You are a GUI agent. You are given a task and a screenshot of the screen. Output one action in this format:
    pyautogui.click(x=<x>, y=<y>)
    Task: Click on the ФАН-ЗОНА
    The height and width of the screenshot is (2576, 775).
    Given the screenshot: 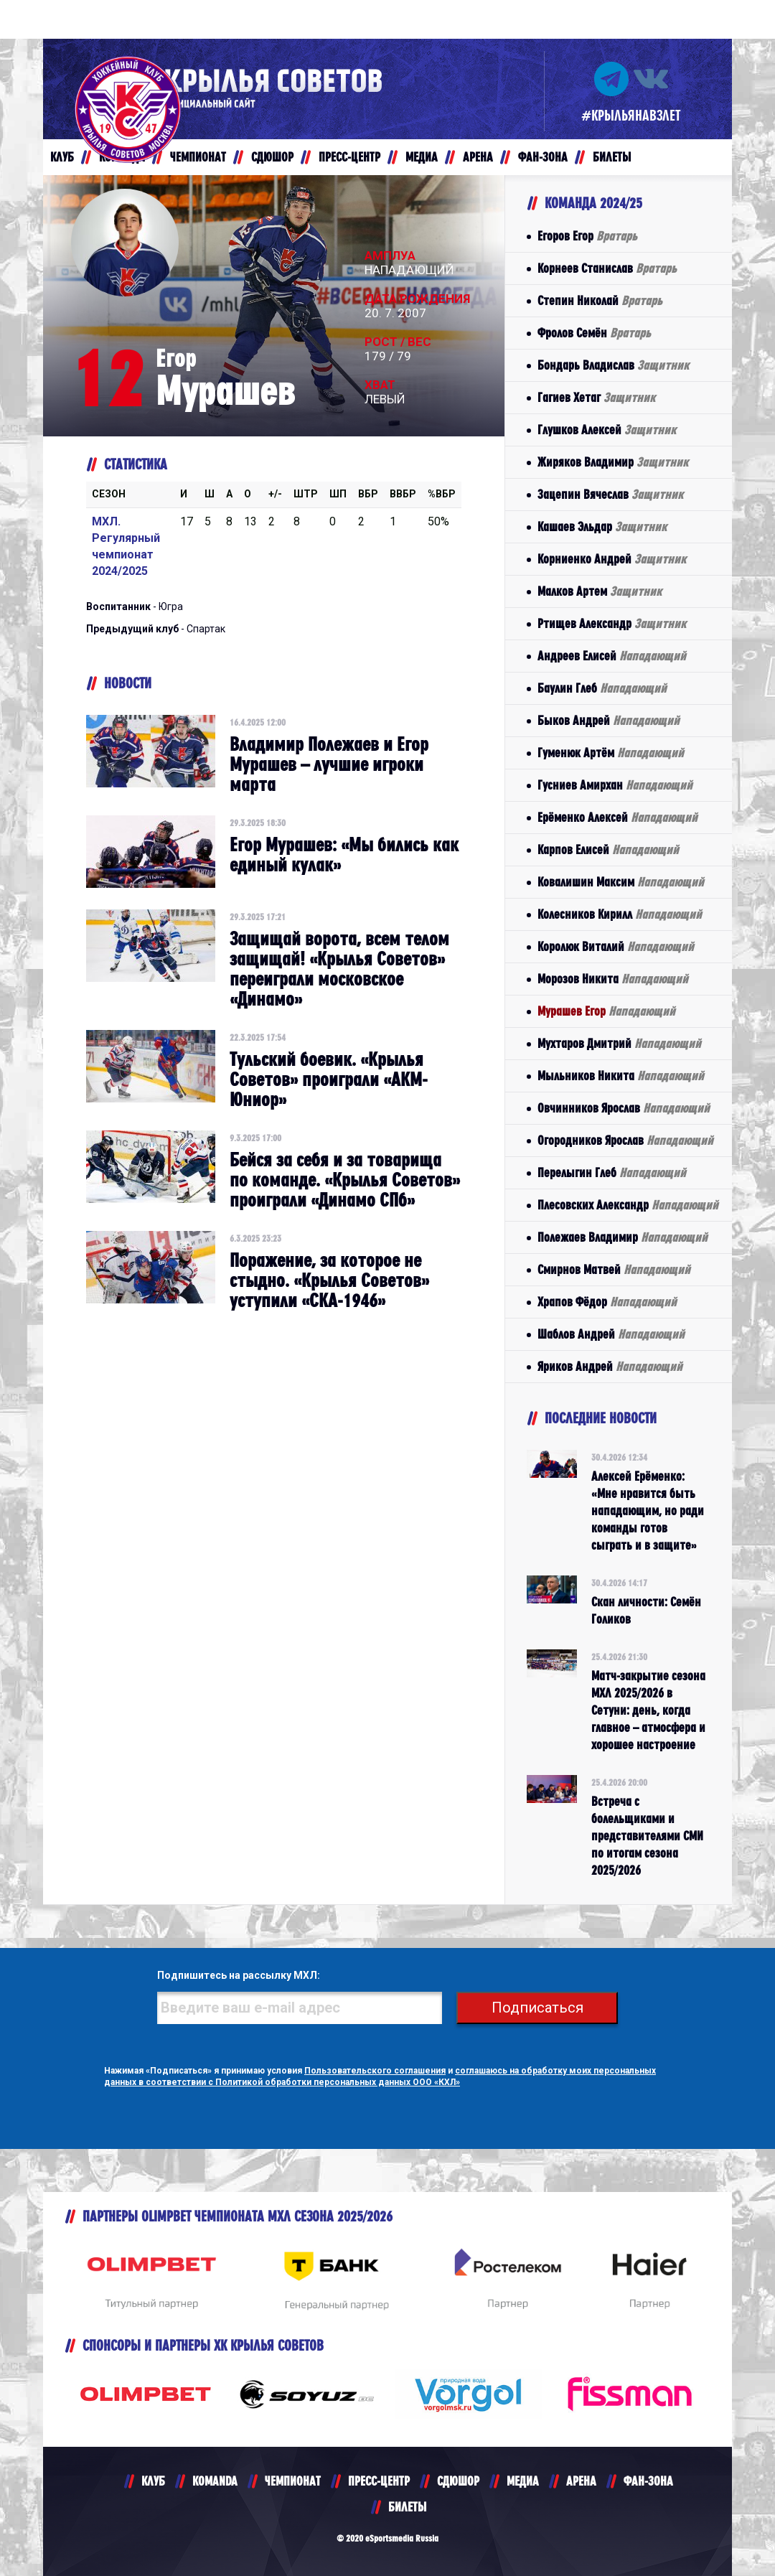 What is the action you would take?
    pyautogui.click(x=648, y=2481)
    